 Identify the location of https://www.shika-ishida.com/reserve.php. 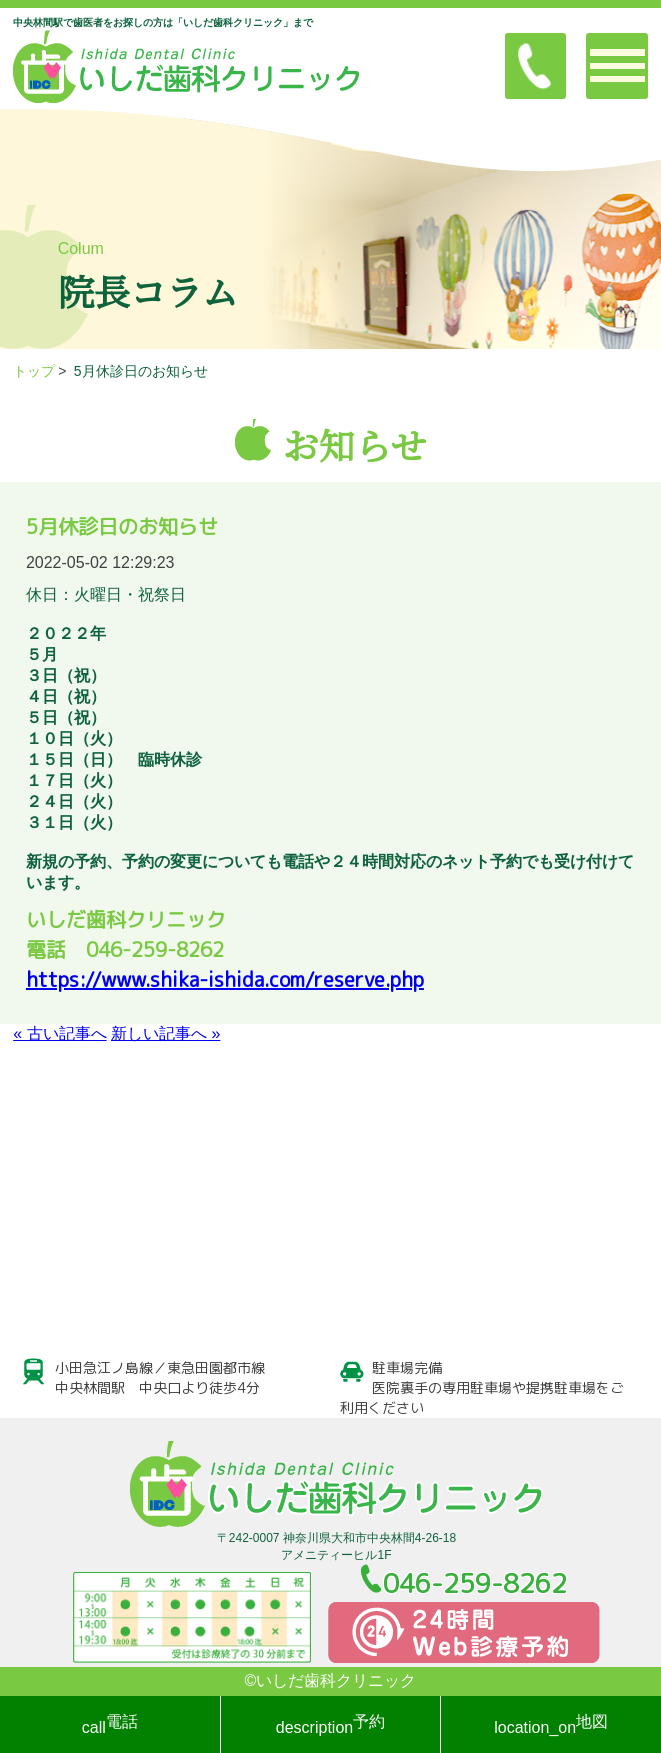
(225, 979).